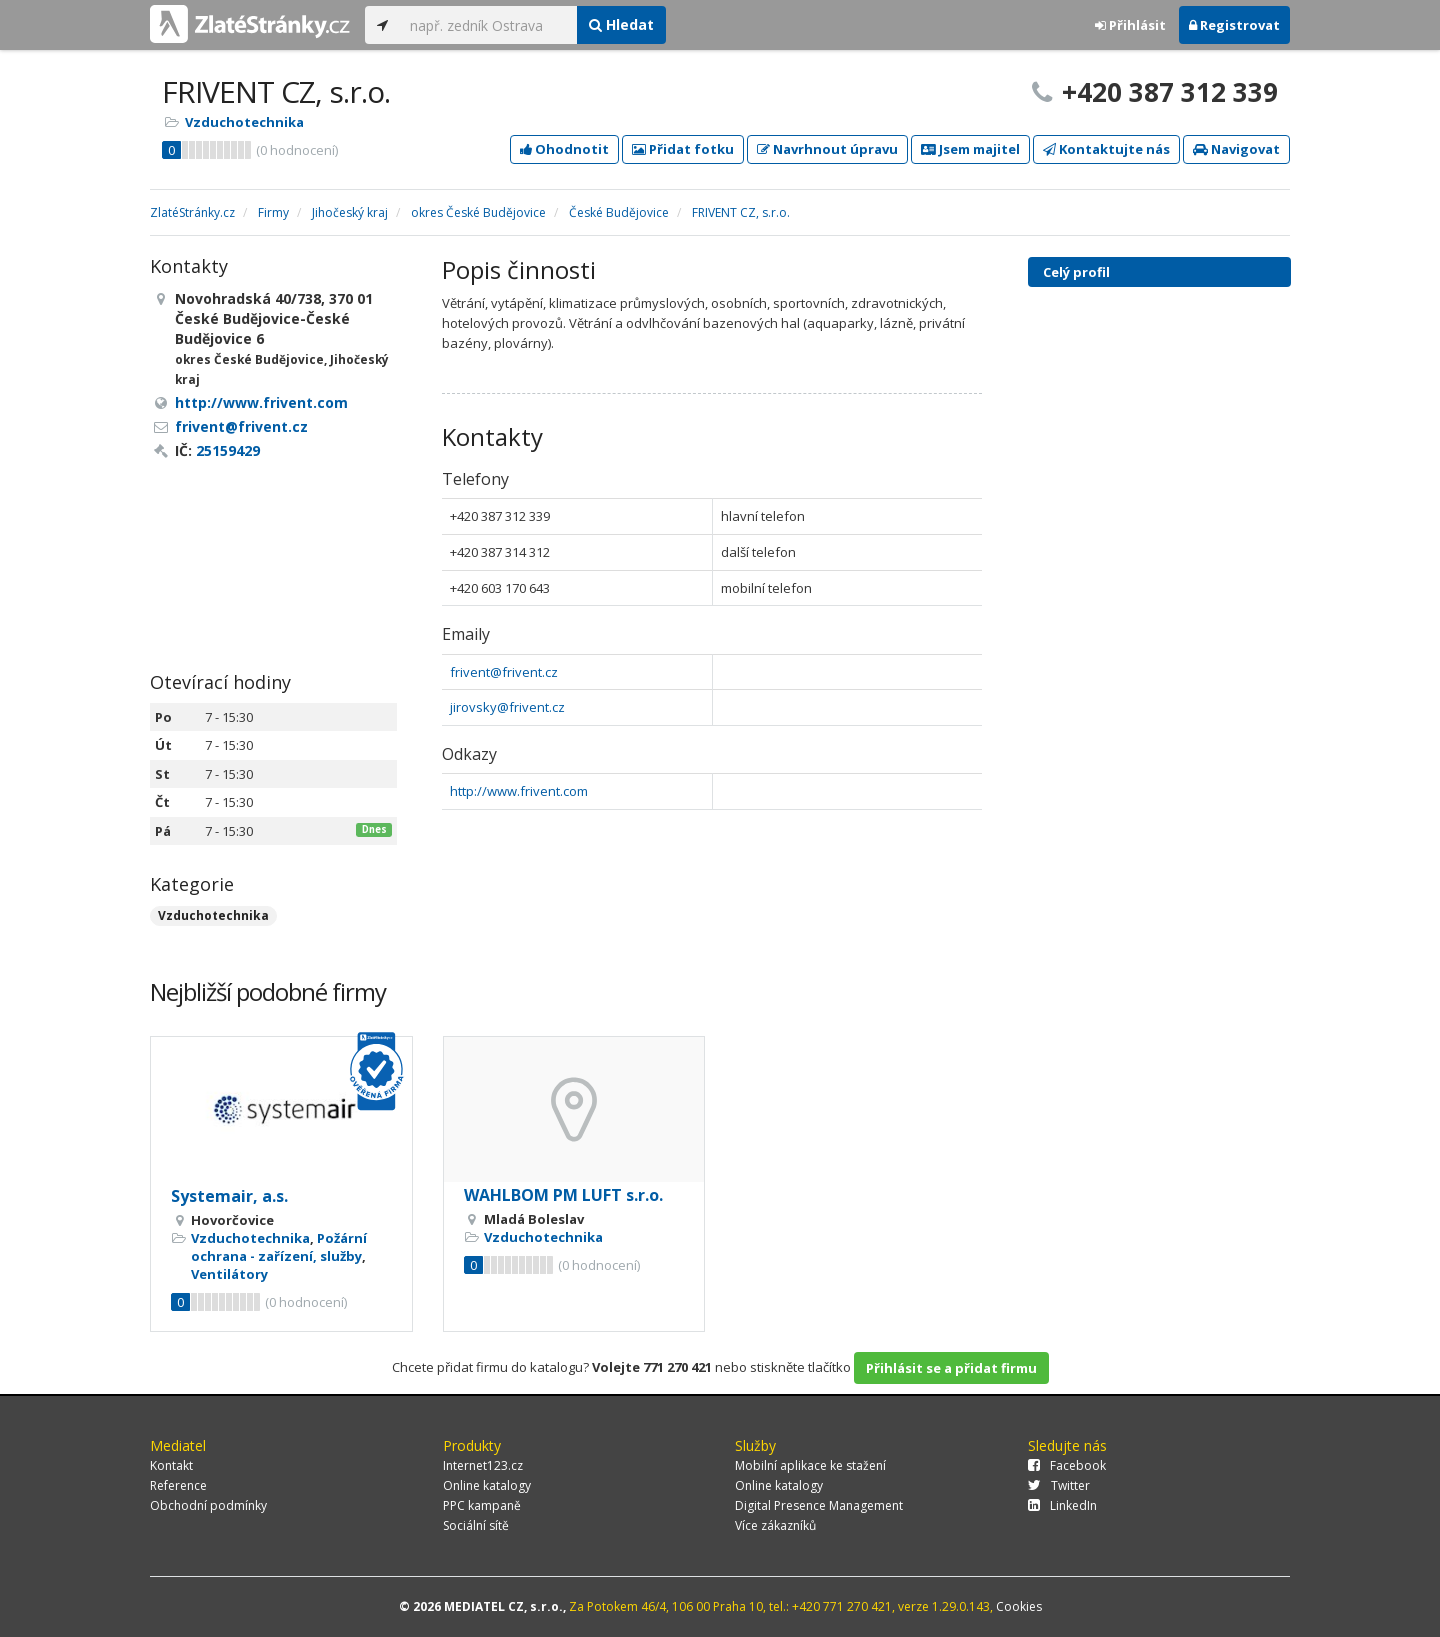 The height and width of the screenshot is (1637, 1440). I want to click on Digital Presence Management, so click(819, 1505).